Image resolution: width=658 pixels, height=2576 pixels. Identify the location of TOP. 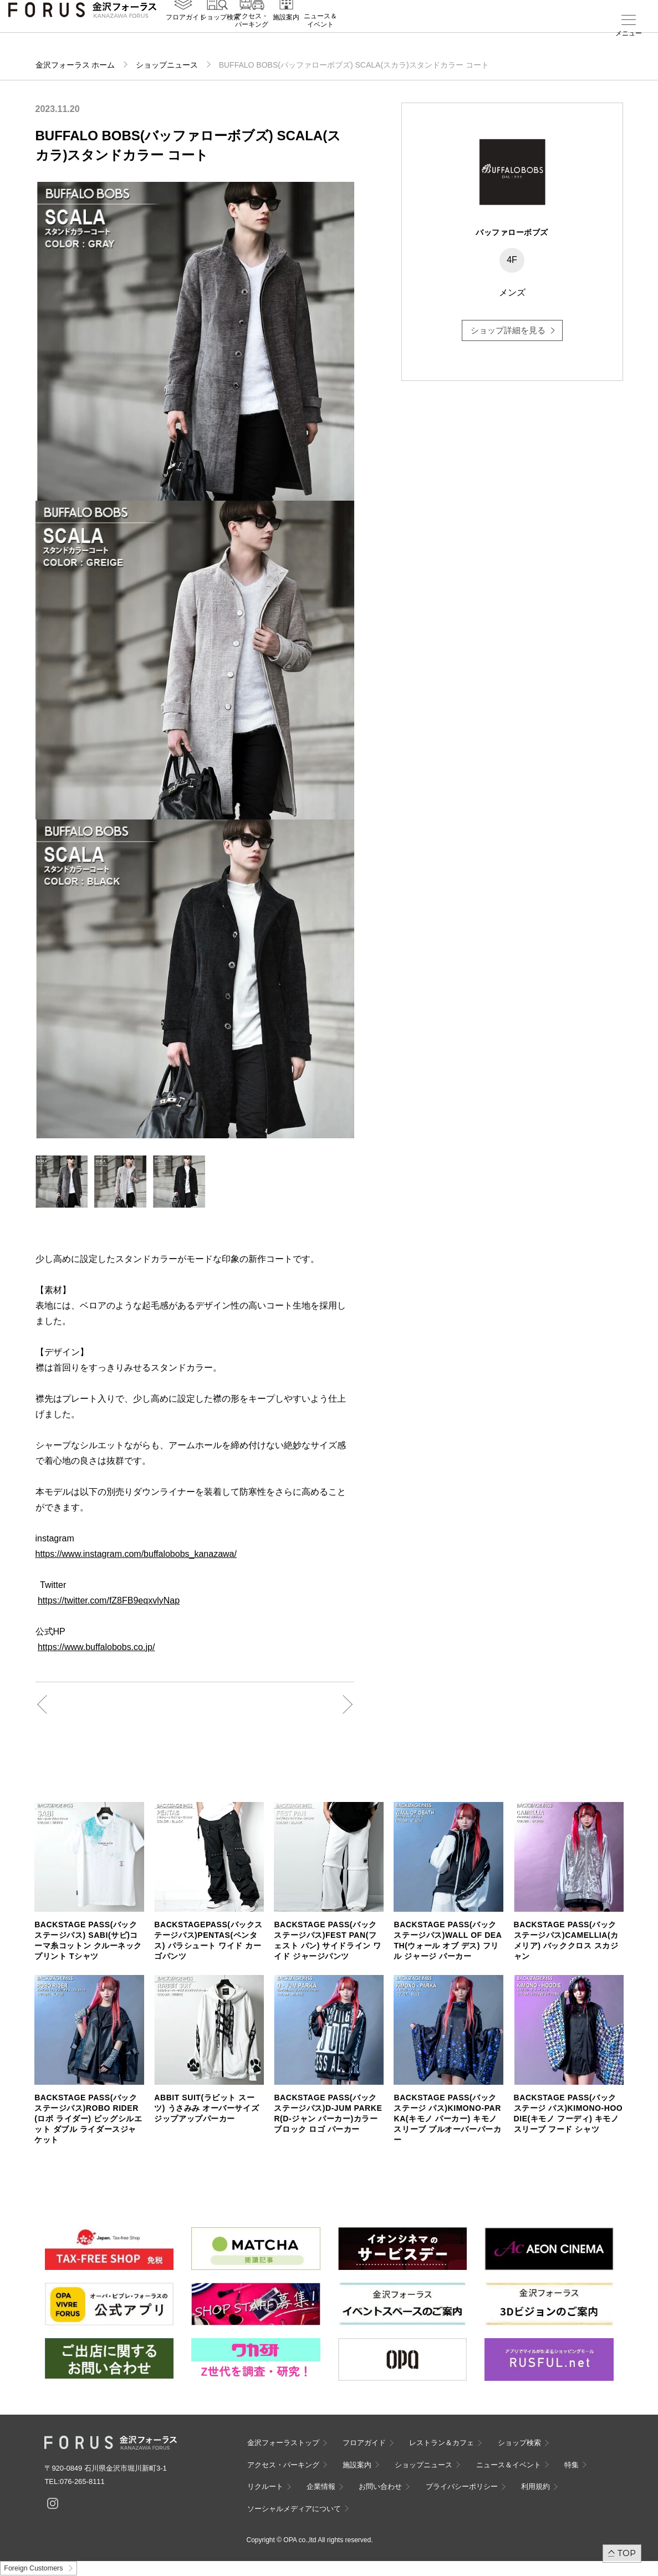
(627, 2553).